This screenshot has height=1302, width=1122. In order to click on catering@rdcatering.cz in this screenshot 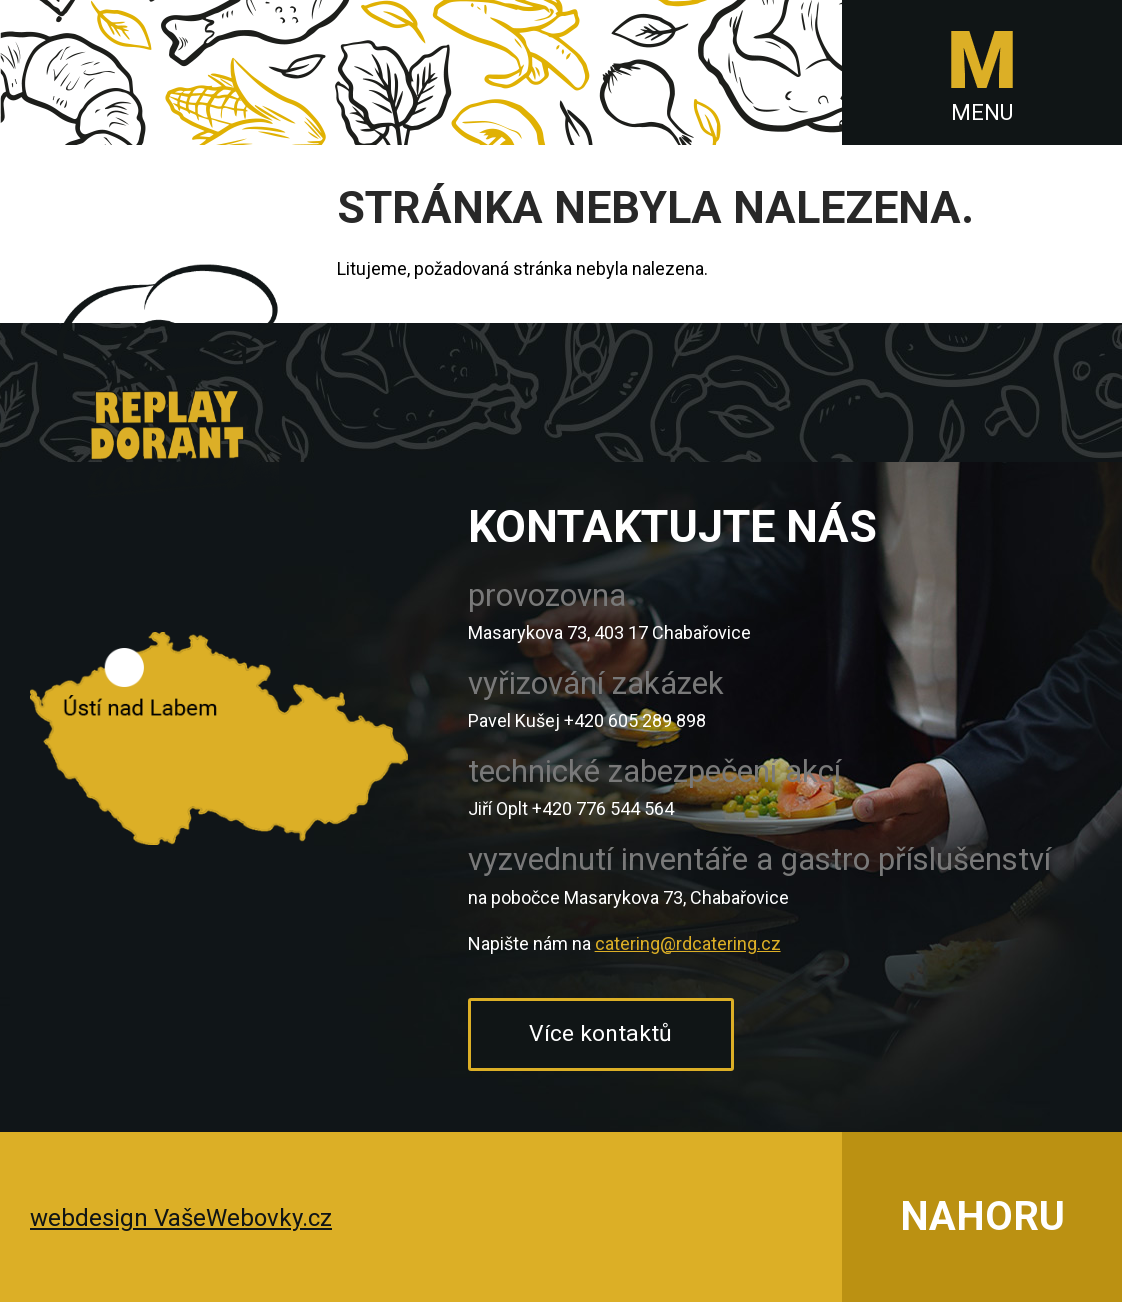, I will do `click(688, 943)`.